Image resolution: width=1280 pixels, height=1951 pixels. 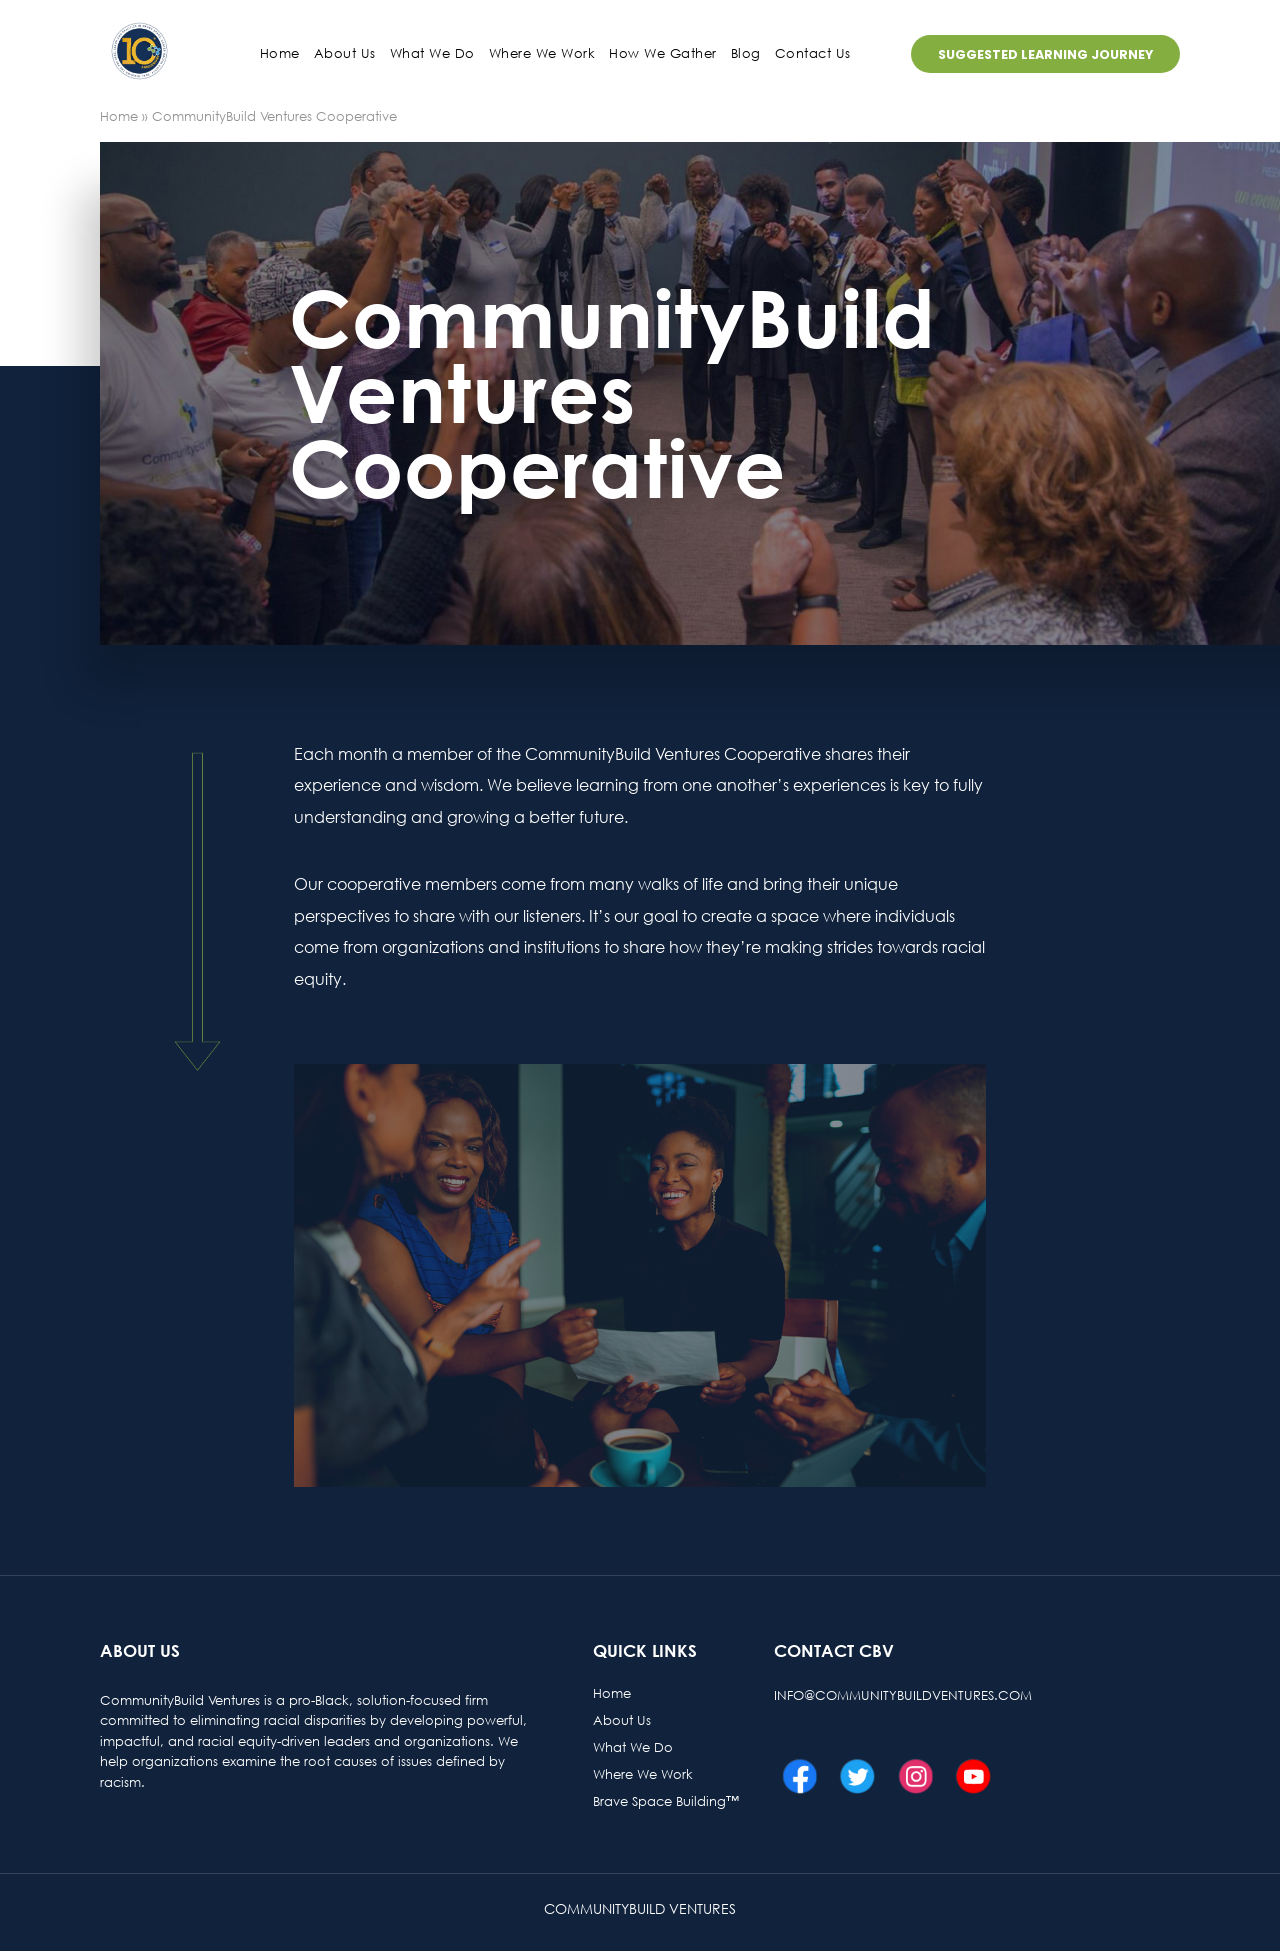 What do you see at coordinates (746, 53) in the screenshot?
I see `Blog` at bounding box center [746, 53].